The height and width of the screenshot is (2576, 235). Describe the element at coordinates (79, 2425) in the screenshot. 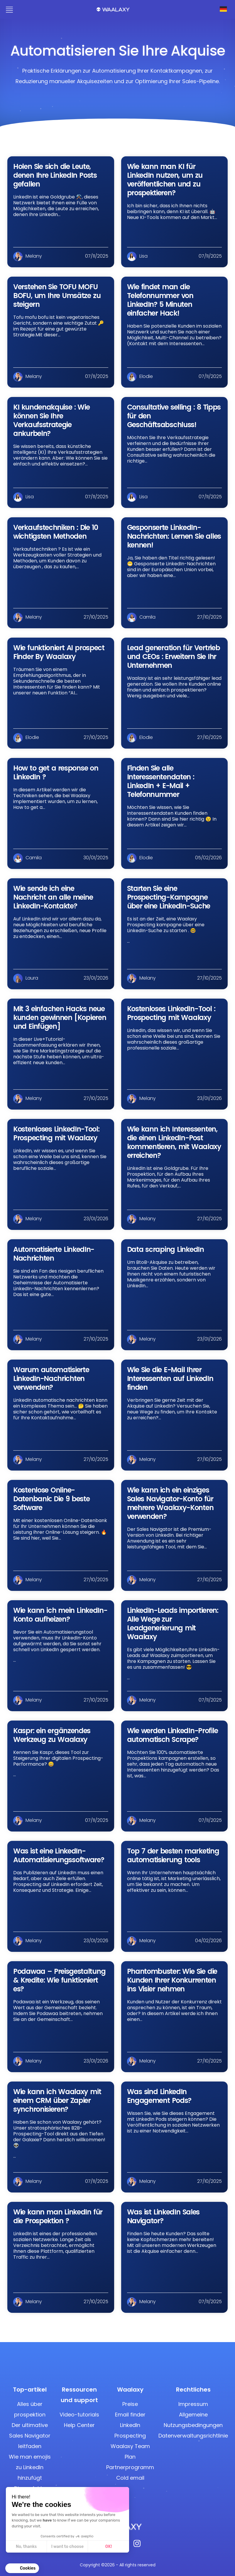

I see `Help Center` at that location.